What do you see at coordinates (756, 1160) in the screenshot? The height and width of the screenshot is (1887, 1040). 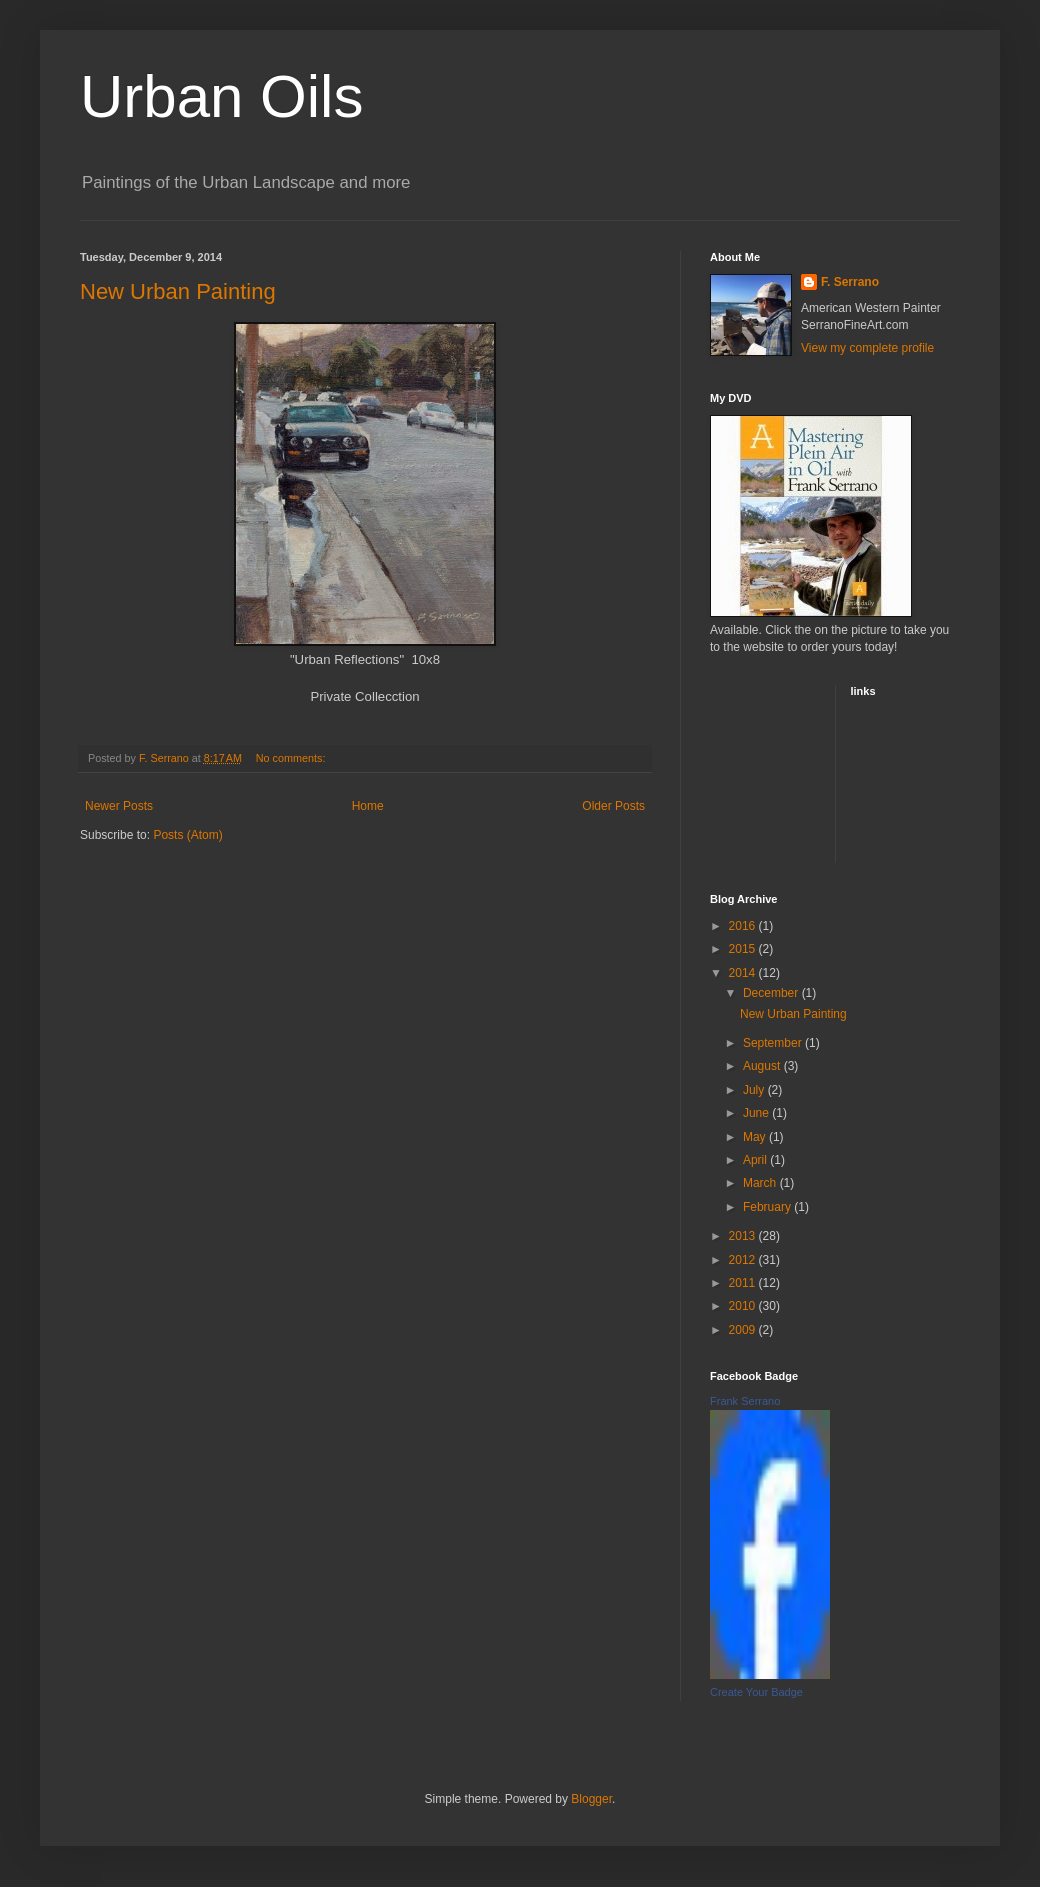 I see `April` at bounding box center [756, 1160].